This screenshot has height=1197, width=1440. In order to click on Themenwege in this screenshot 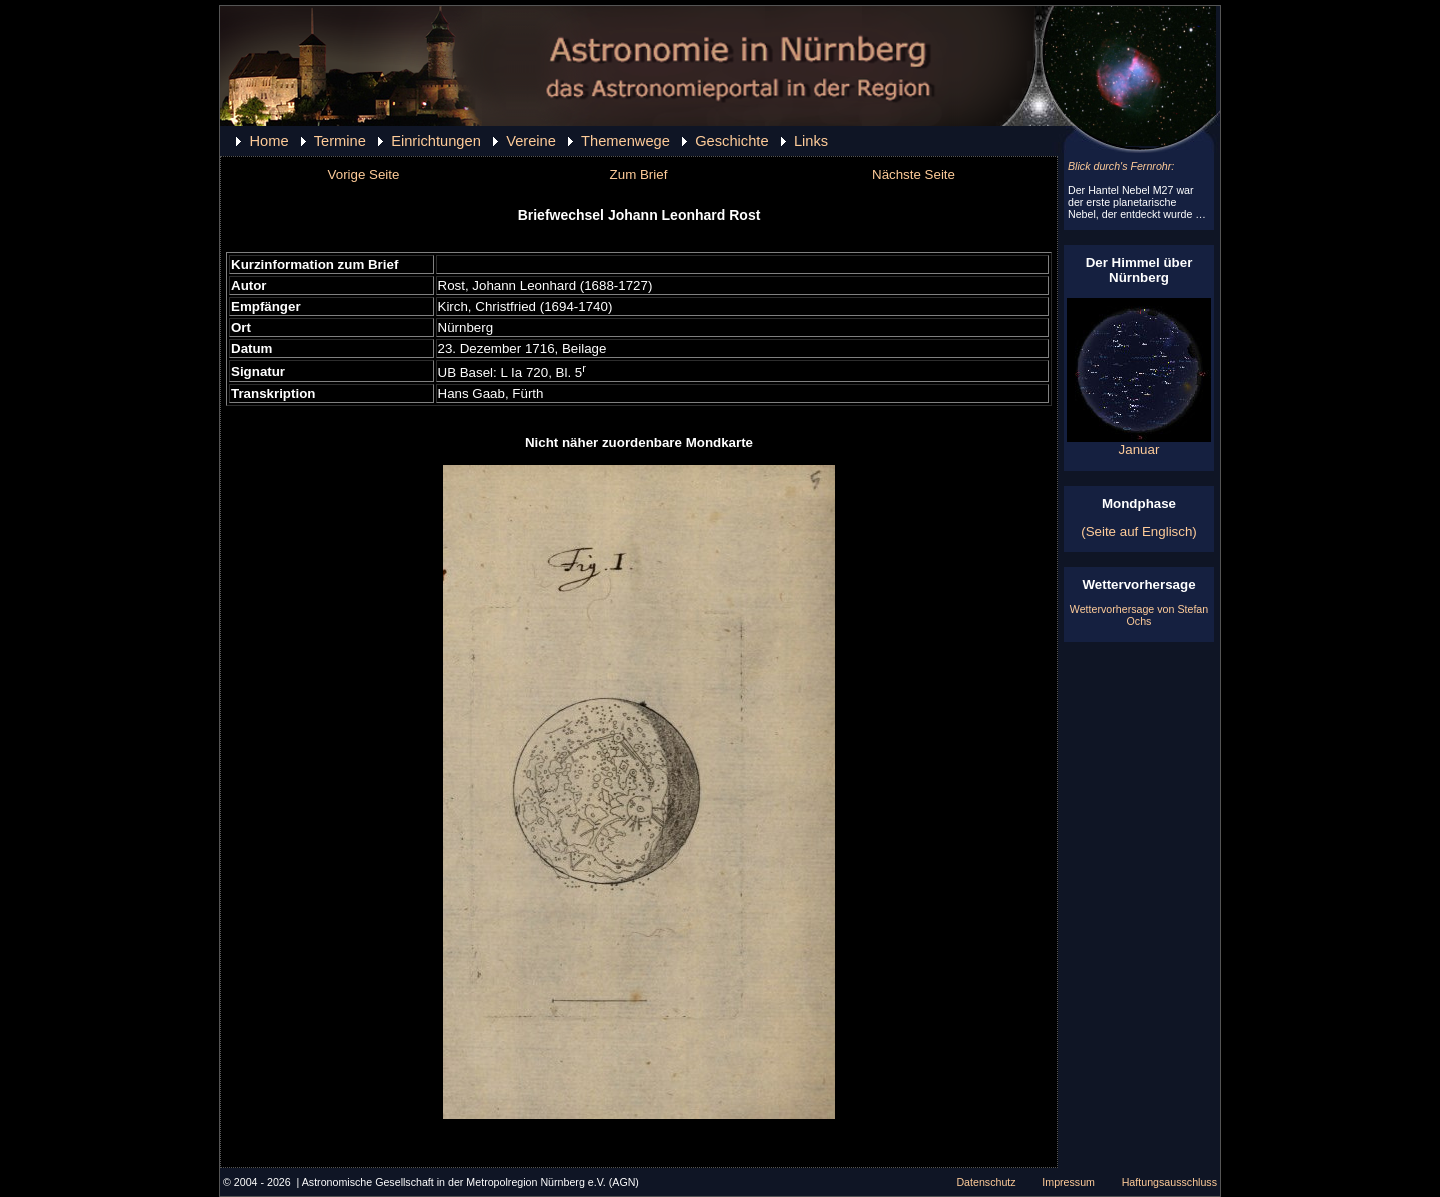, I will do `click(625, 141)`.